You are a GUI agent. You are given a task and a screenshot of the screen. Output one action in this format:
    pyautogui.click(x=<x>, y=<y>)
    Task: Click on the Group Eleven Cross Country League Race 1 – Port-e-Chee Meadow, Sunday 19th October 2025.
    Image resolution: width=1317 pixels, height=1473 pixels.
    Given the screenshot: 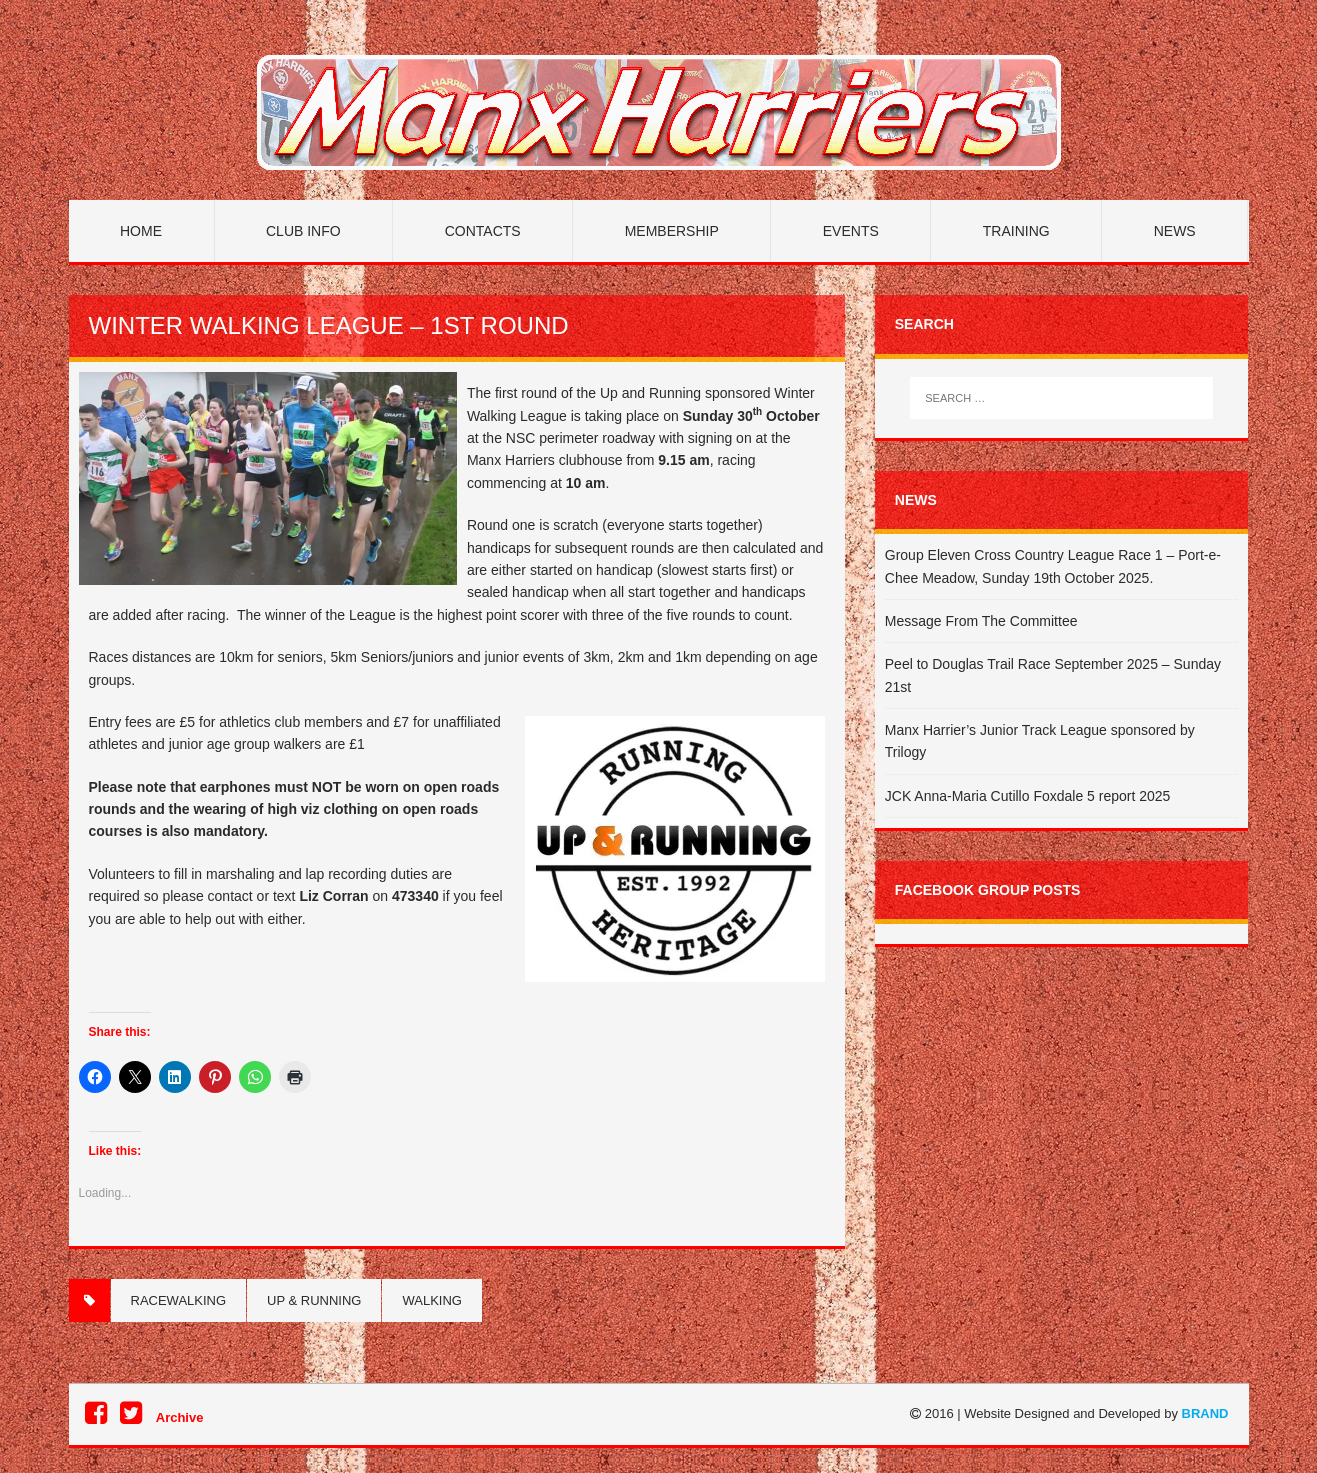 What is the action you would take?
    pyautogui.click(x=1053, y=566)
    